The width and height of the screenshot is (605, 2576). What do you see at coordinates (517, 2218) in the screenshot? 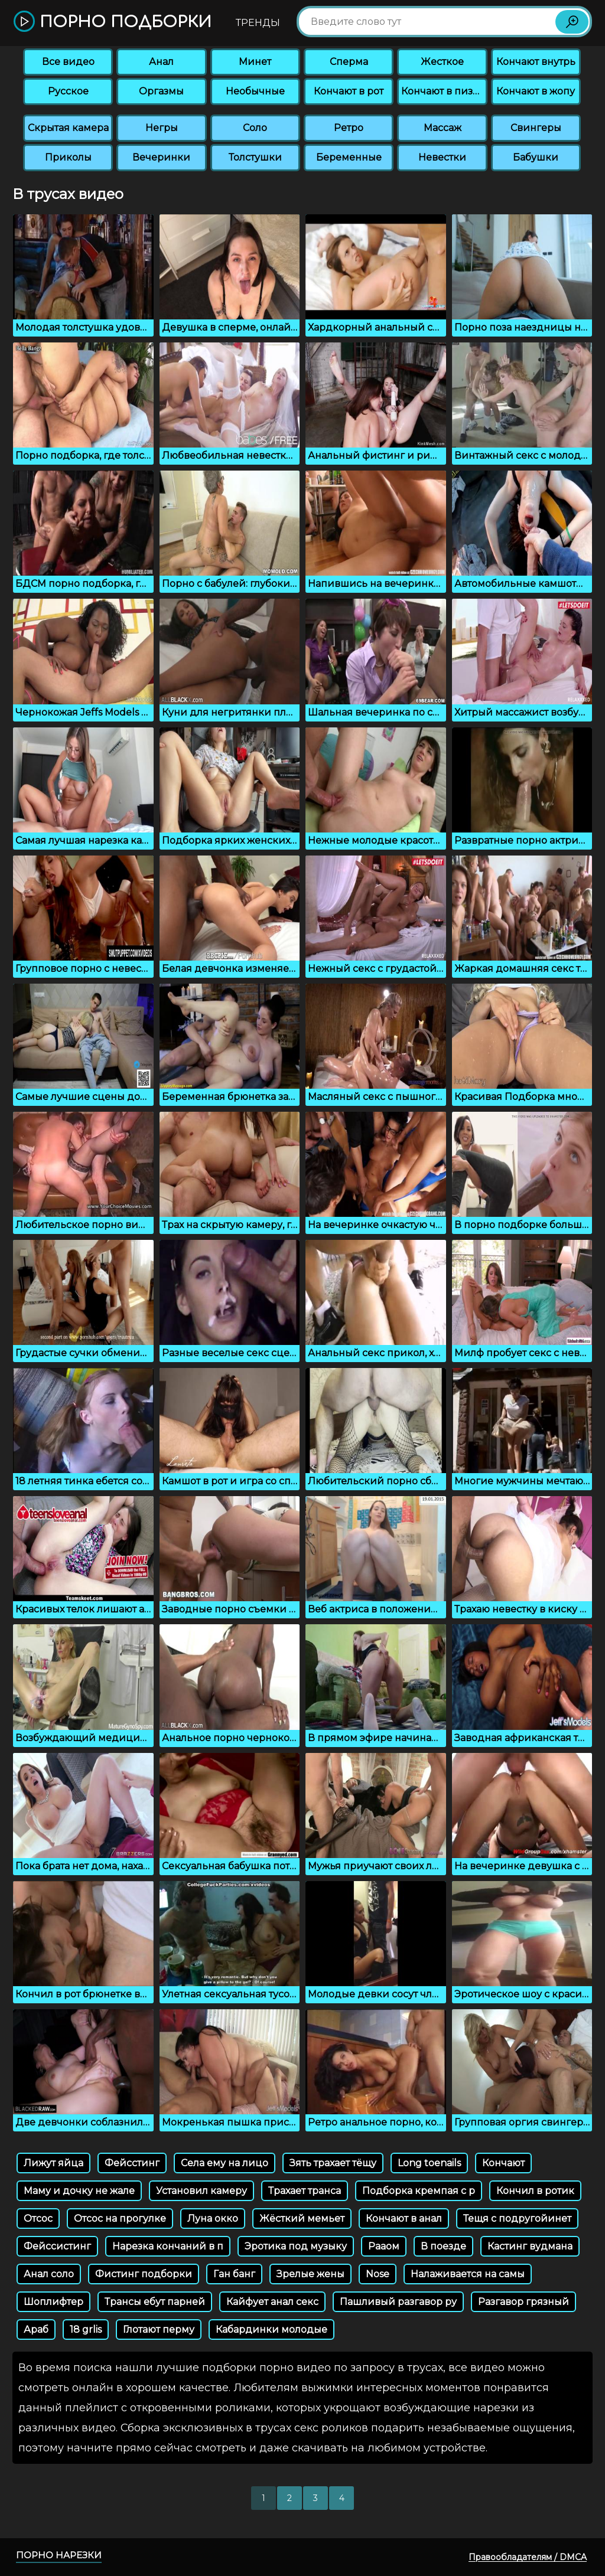
I see `Тещя с подругойинет` at bounding box center [517, 2218].